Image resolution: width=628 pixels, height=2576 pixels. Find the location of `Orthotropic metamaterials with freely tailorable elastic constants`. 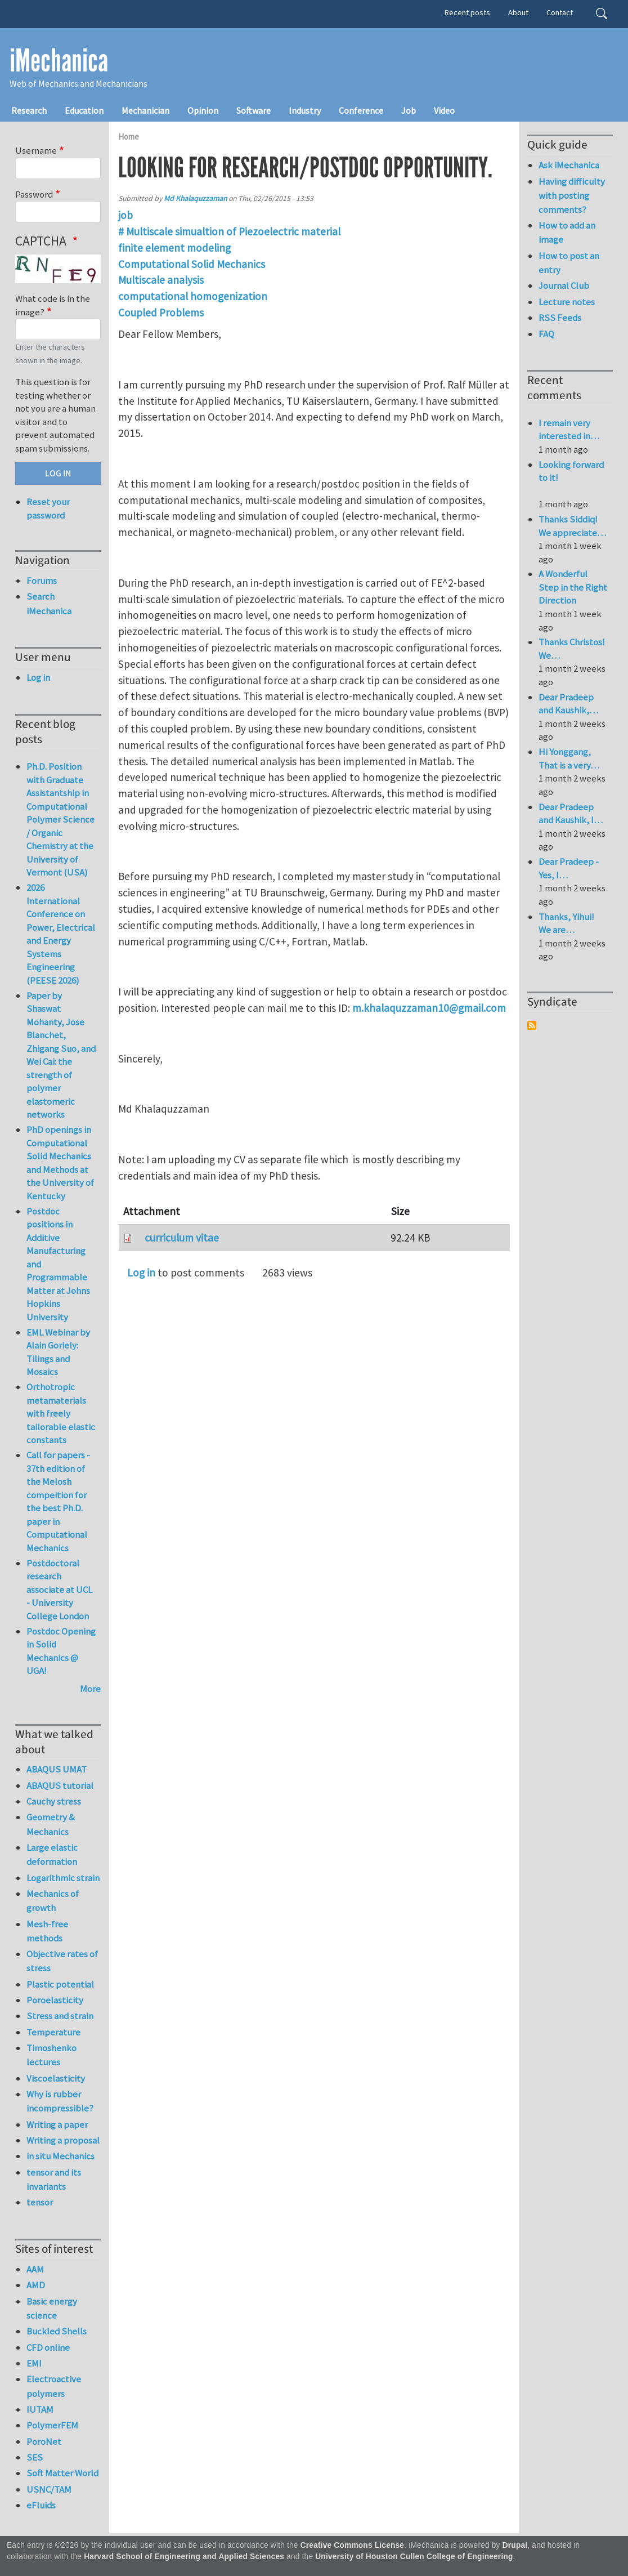

Orthotropic metamaterials with freely tailorable elastic constants is located at coordinates (60, 1413).